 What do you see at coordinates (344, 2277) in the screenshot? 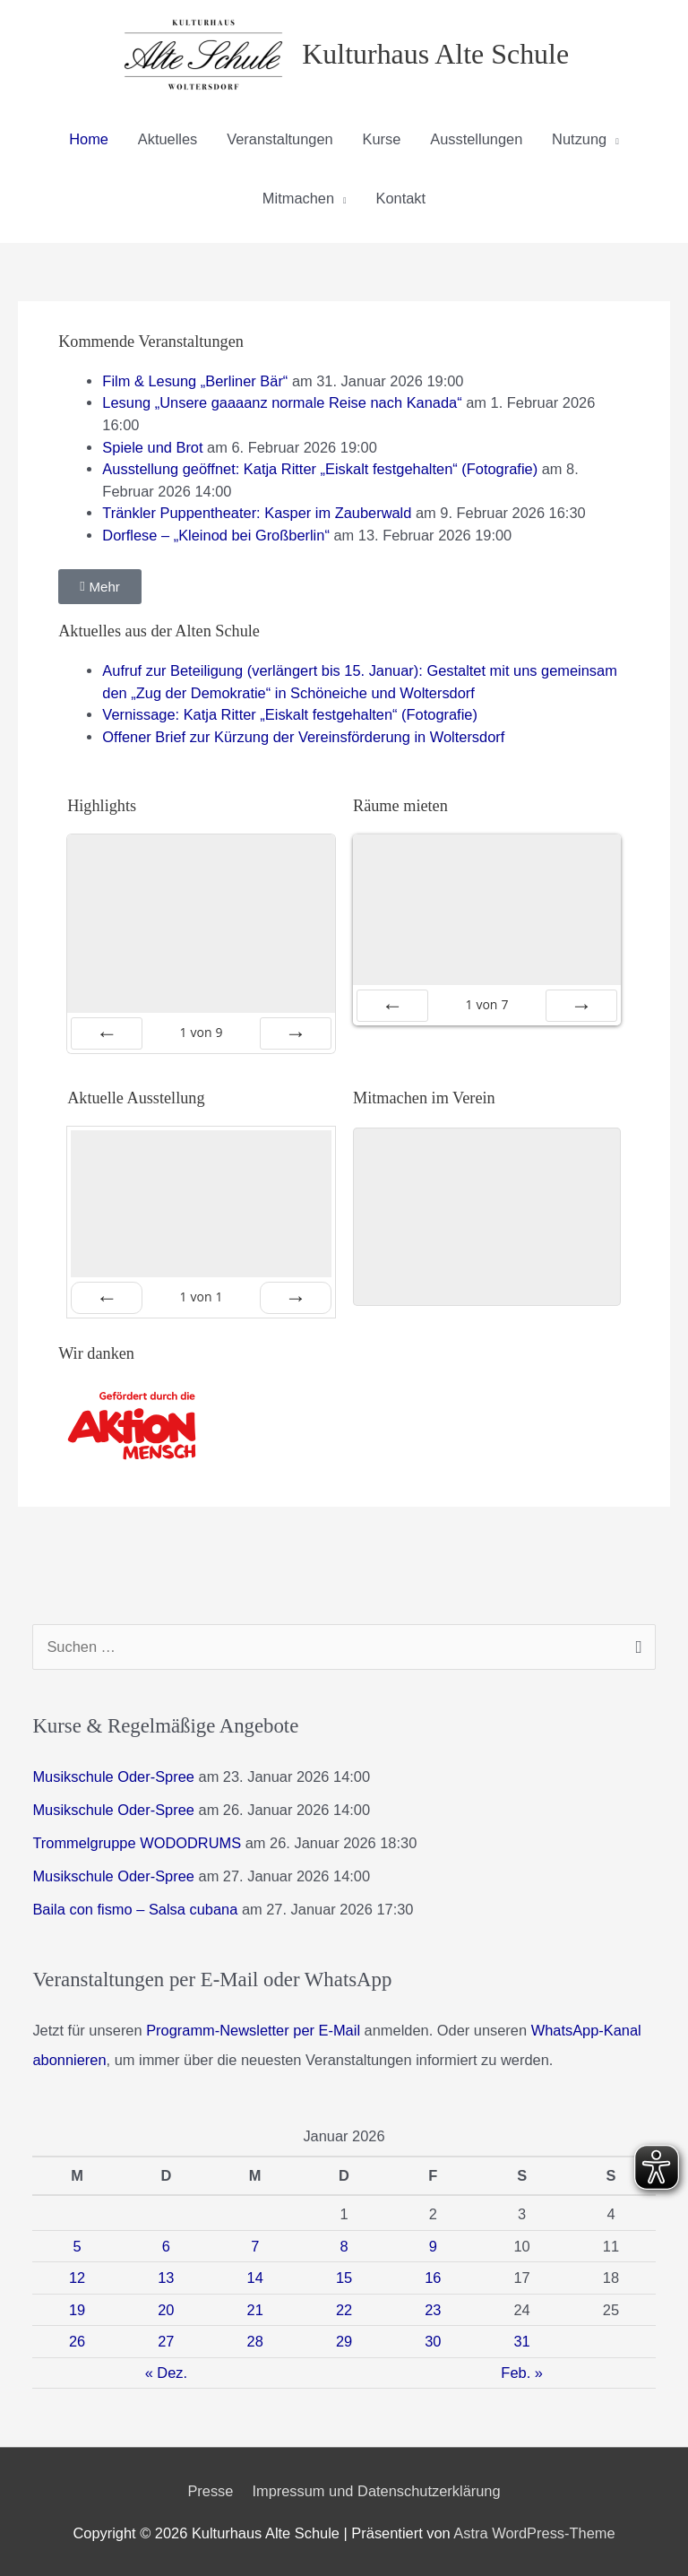
I see `15` at bounding box center [344, 2277].